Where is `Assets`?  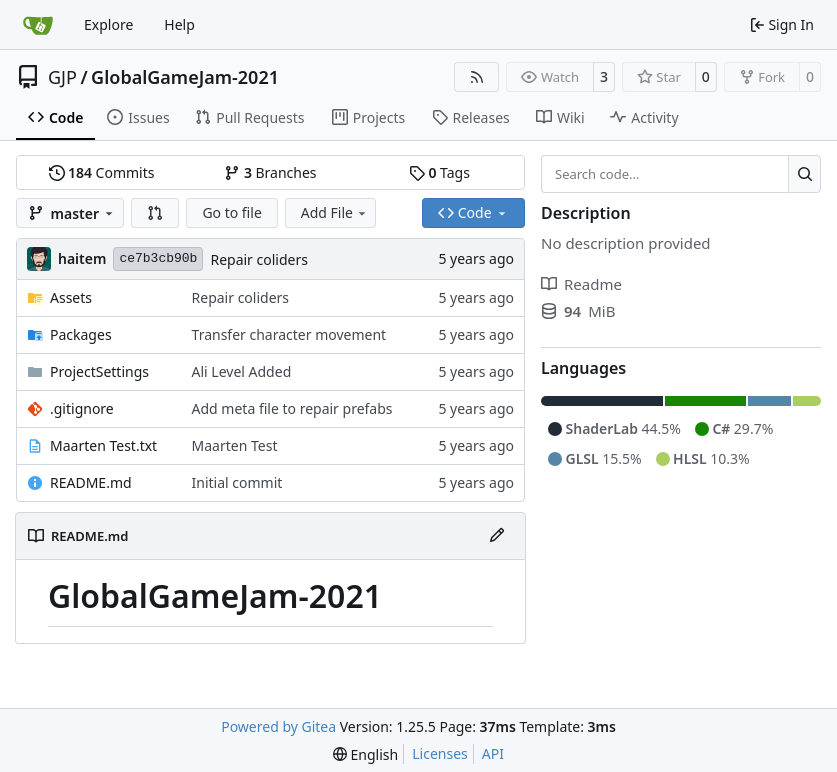 Assets is located at coordinates (71, 297).